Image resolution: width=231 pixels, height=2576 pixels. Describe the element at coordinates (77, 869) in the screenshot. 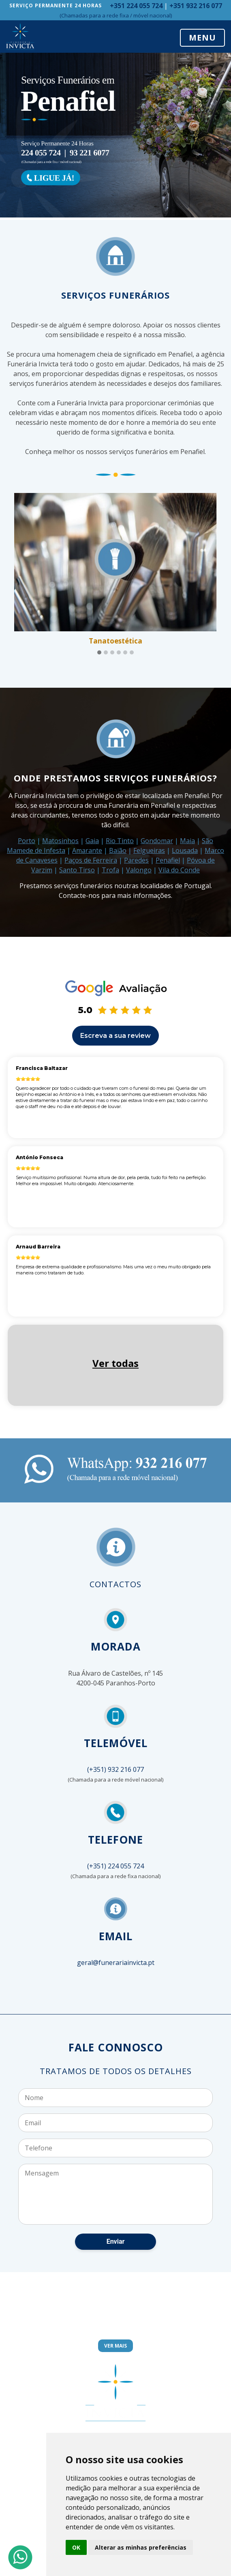

I see `Santo Tirso` at that location.